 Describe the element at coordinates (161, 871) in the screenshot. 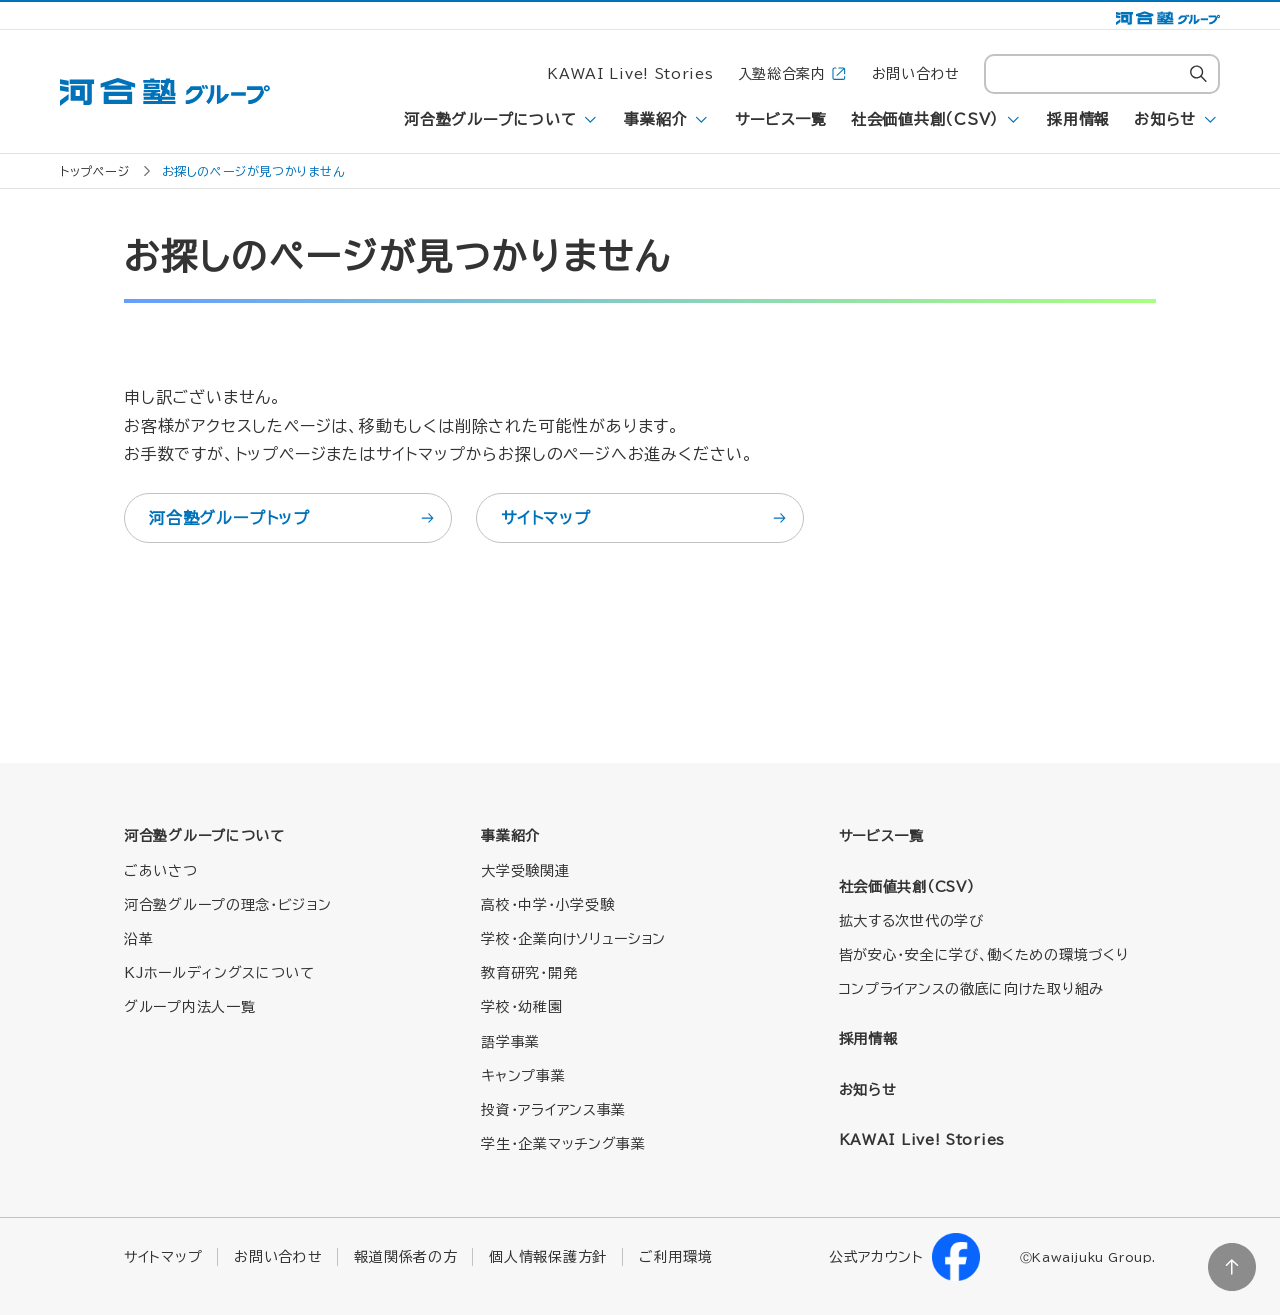

I see `ごあいさつ` at that location.